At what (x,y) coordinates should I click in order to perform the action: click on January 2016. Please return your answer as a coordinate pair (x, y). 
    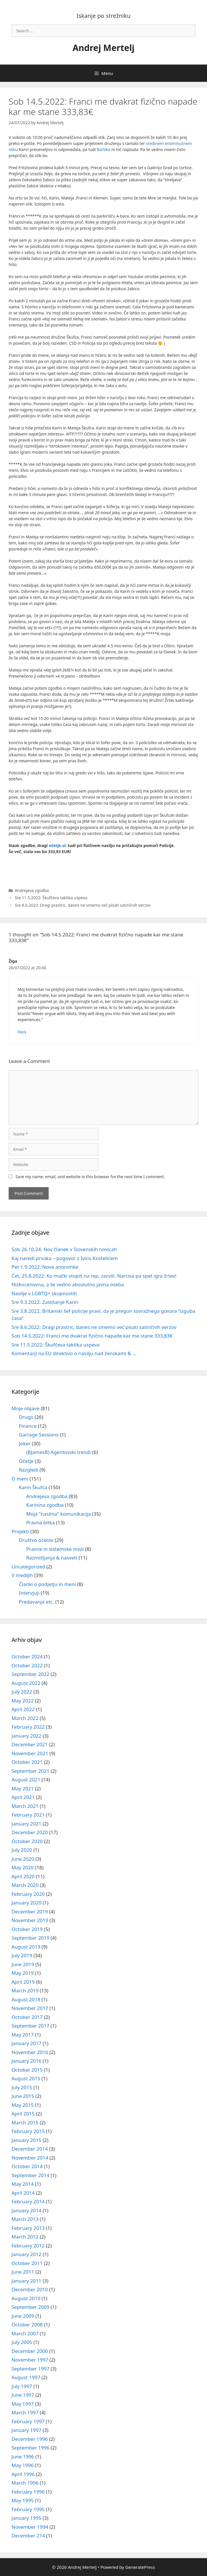
    Looking at the image, I should click on (26, 2061).